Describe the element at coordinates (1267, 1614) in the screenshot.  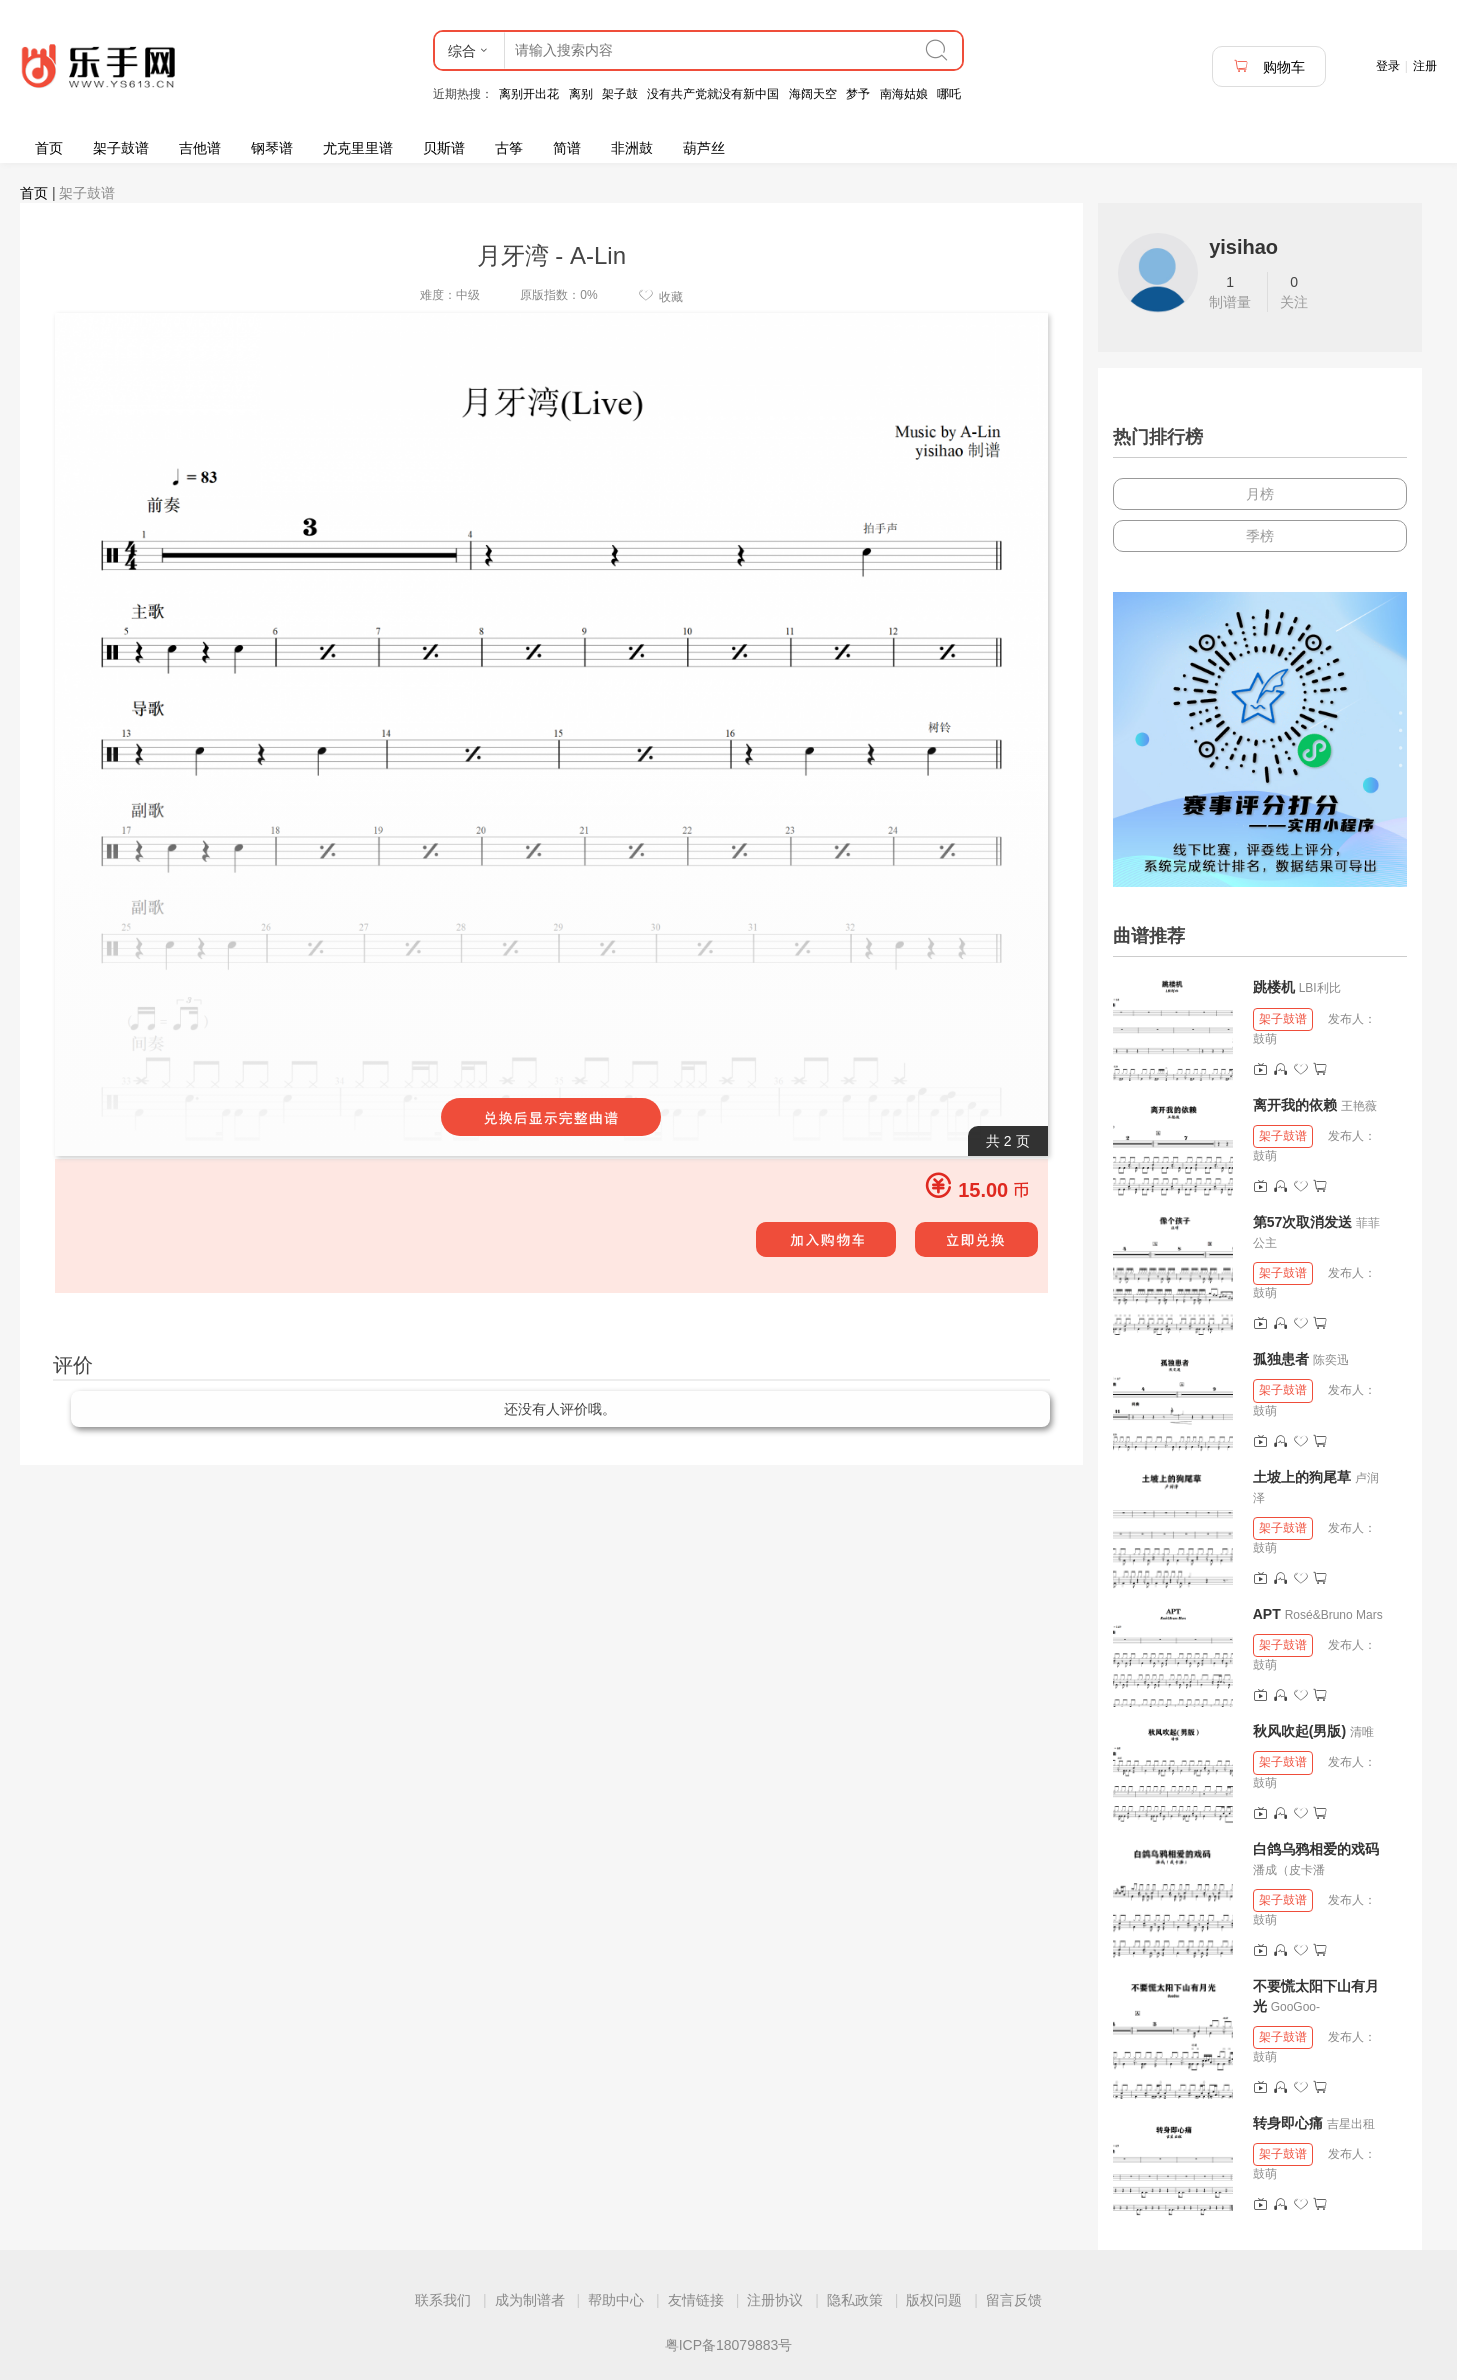
I see `APT` at that location.